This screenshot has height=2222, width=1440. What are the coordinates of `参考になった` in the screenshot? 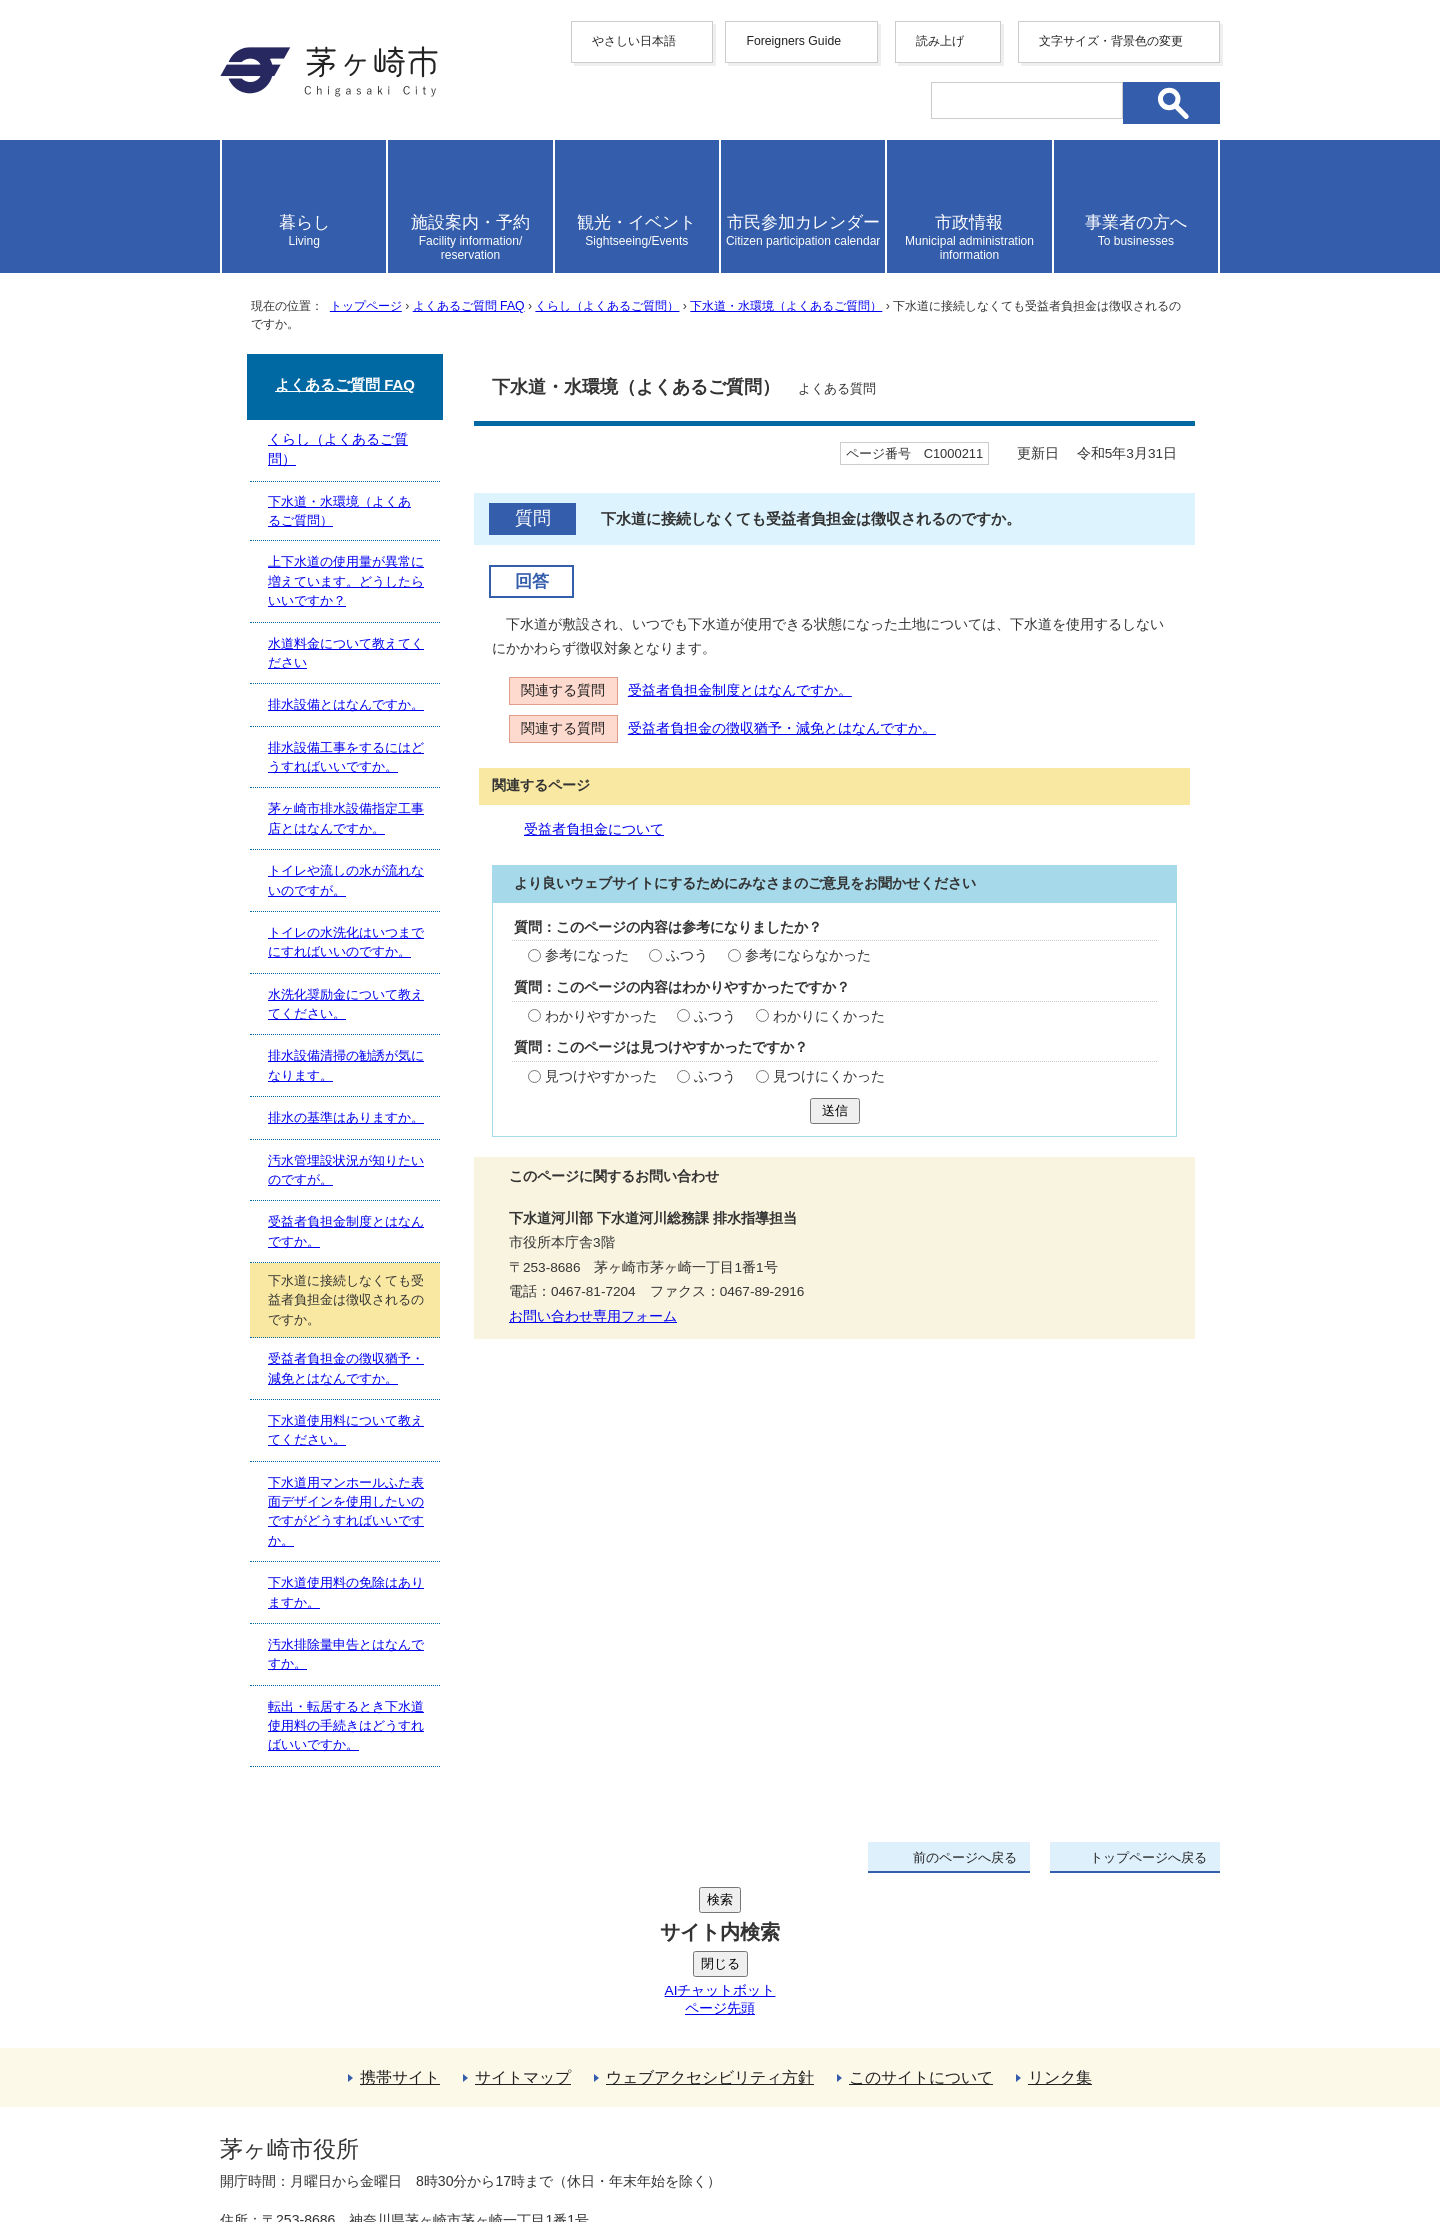 It's located at (587, 955).